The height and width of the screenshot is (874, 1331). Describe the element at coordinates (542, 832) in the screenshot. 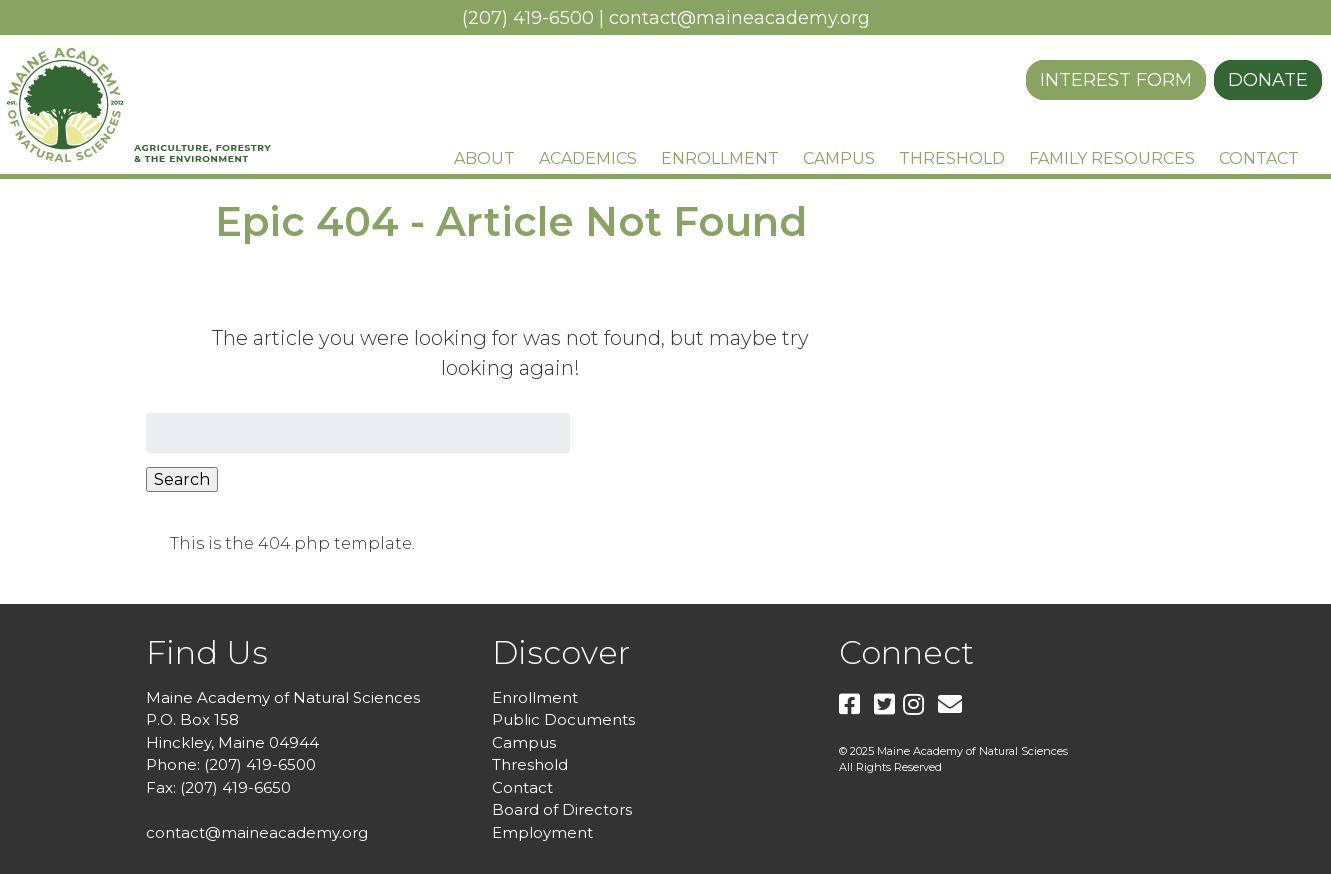

I see `Employment` at that location.